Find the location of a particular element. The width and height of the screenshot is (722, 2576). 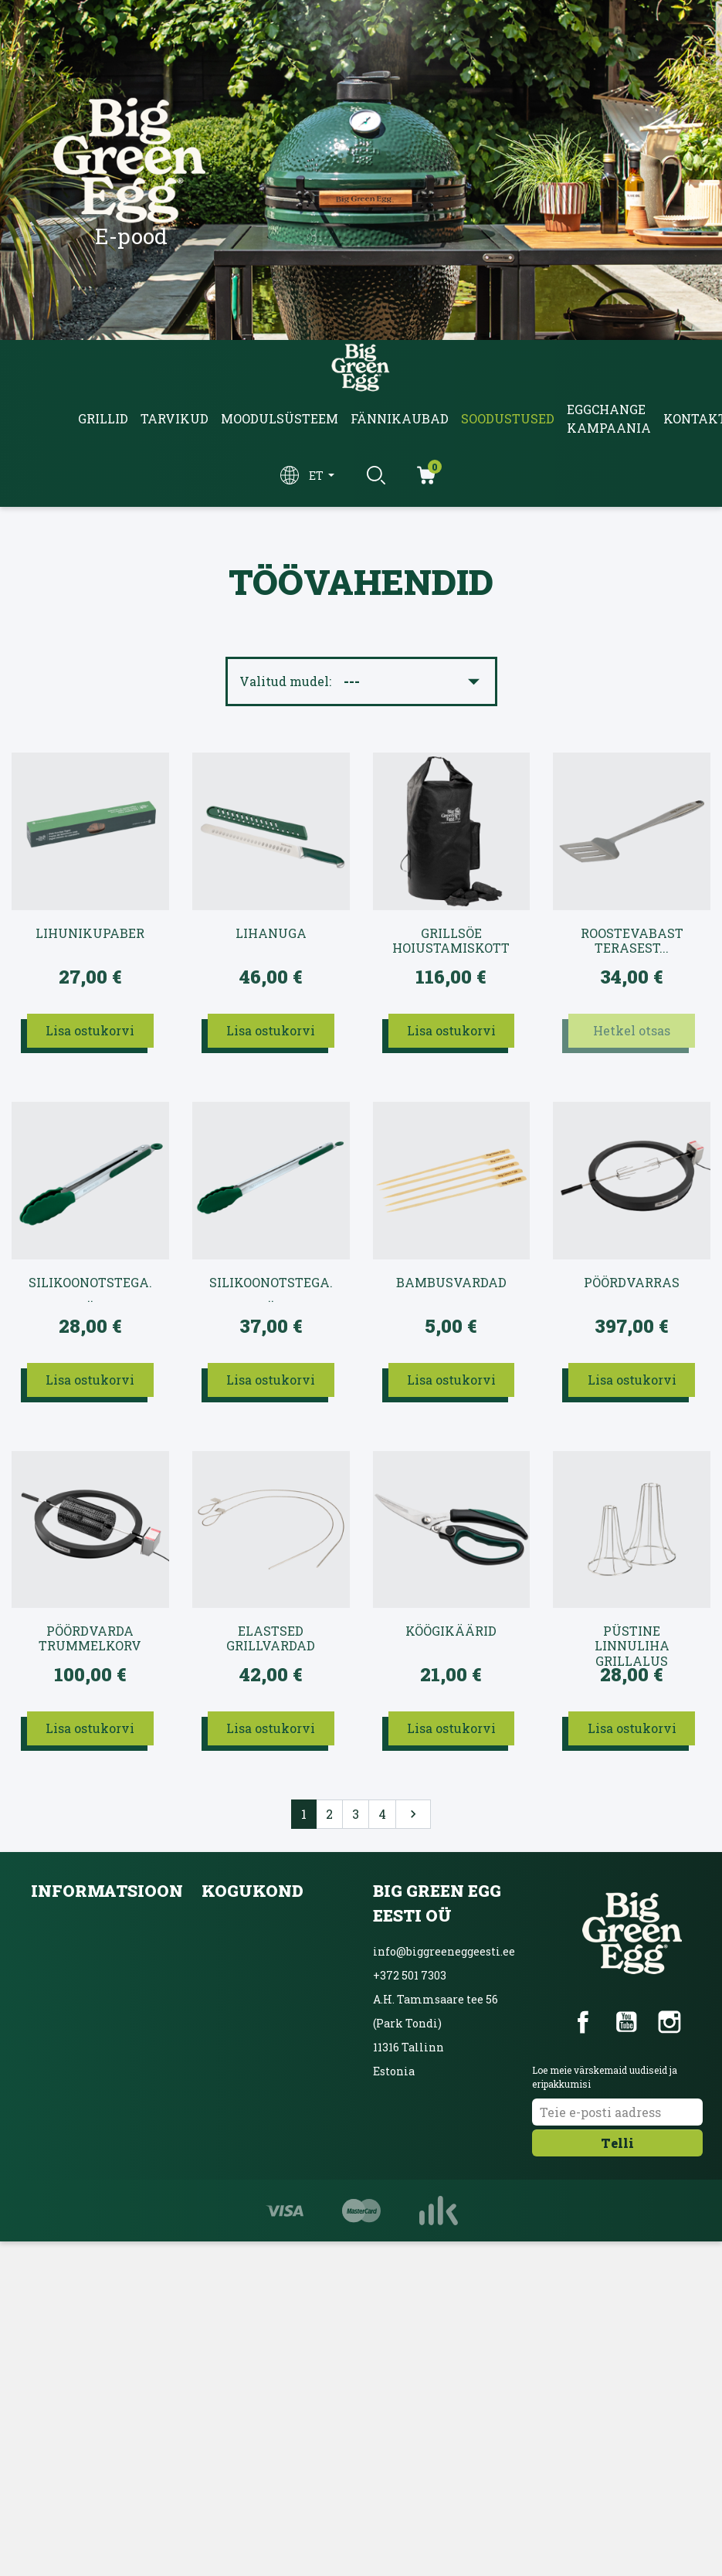

Ainulaadne grill is located at coordinates (247, 2029).